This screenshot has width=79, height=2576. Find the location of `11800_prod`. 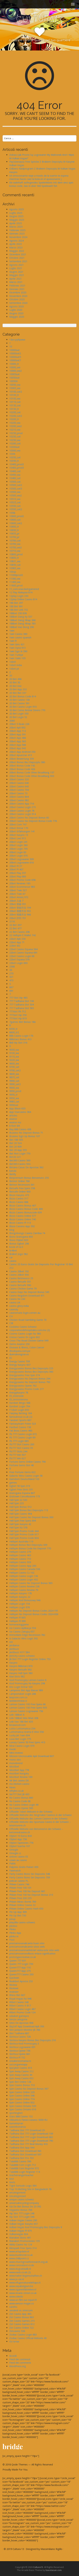

11800_prod is located at coordinates (15, 585).